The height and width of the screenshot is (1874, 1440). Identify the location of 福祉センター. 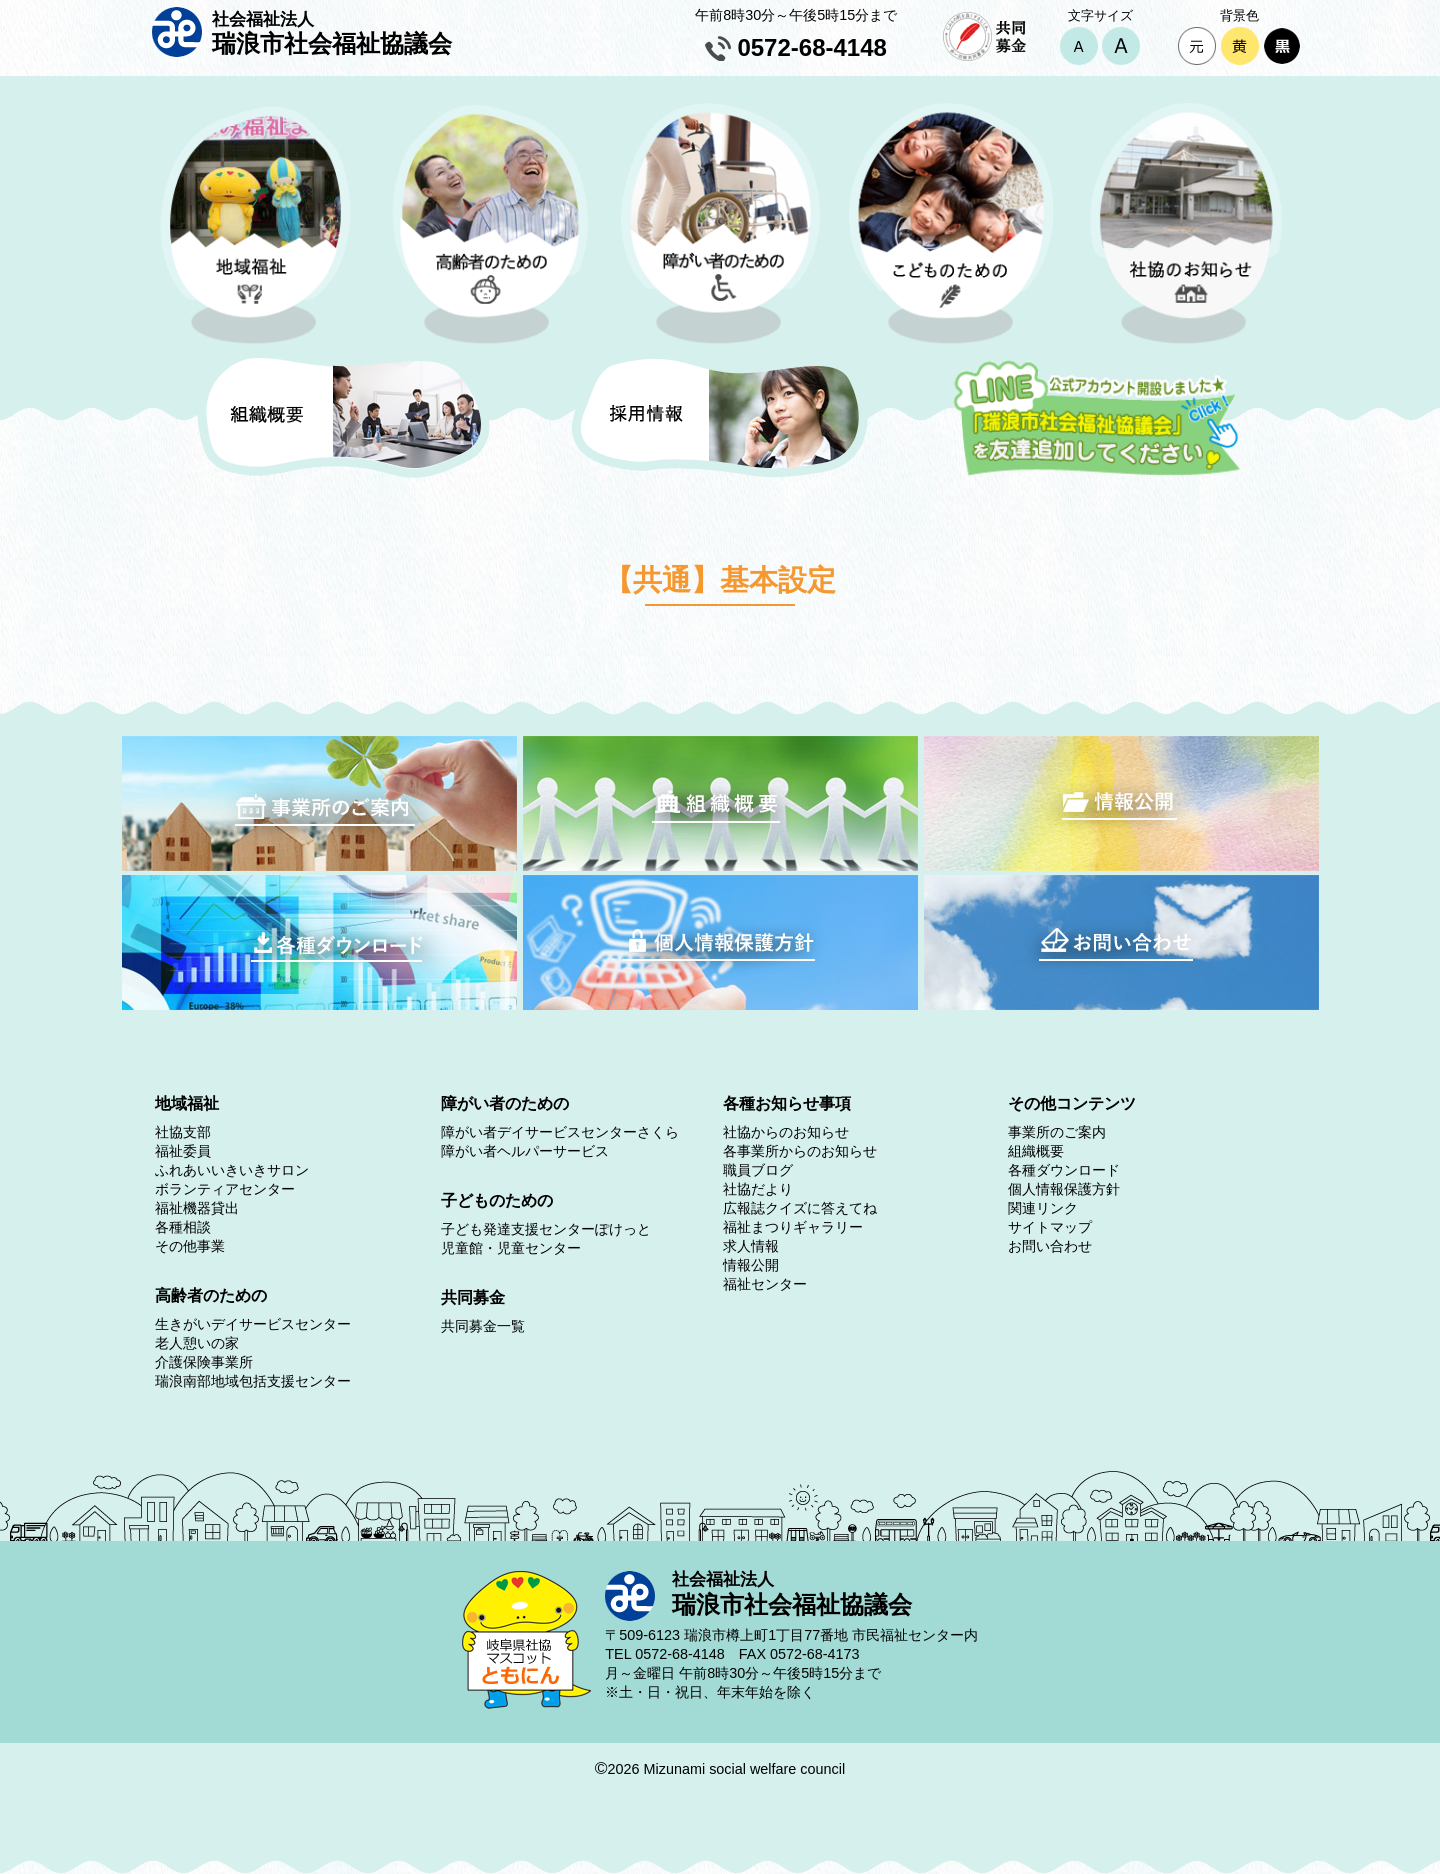
(765, 1284).